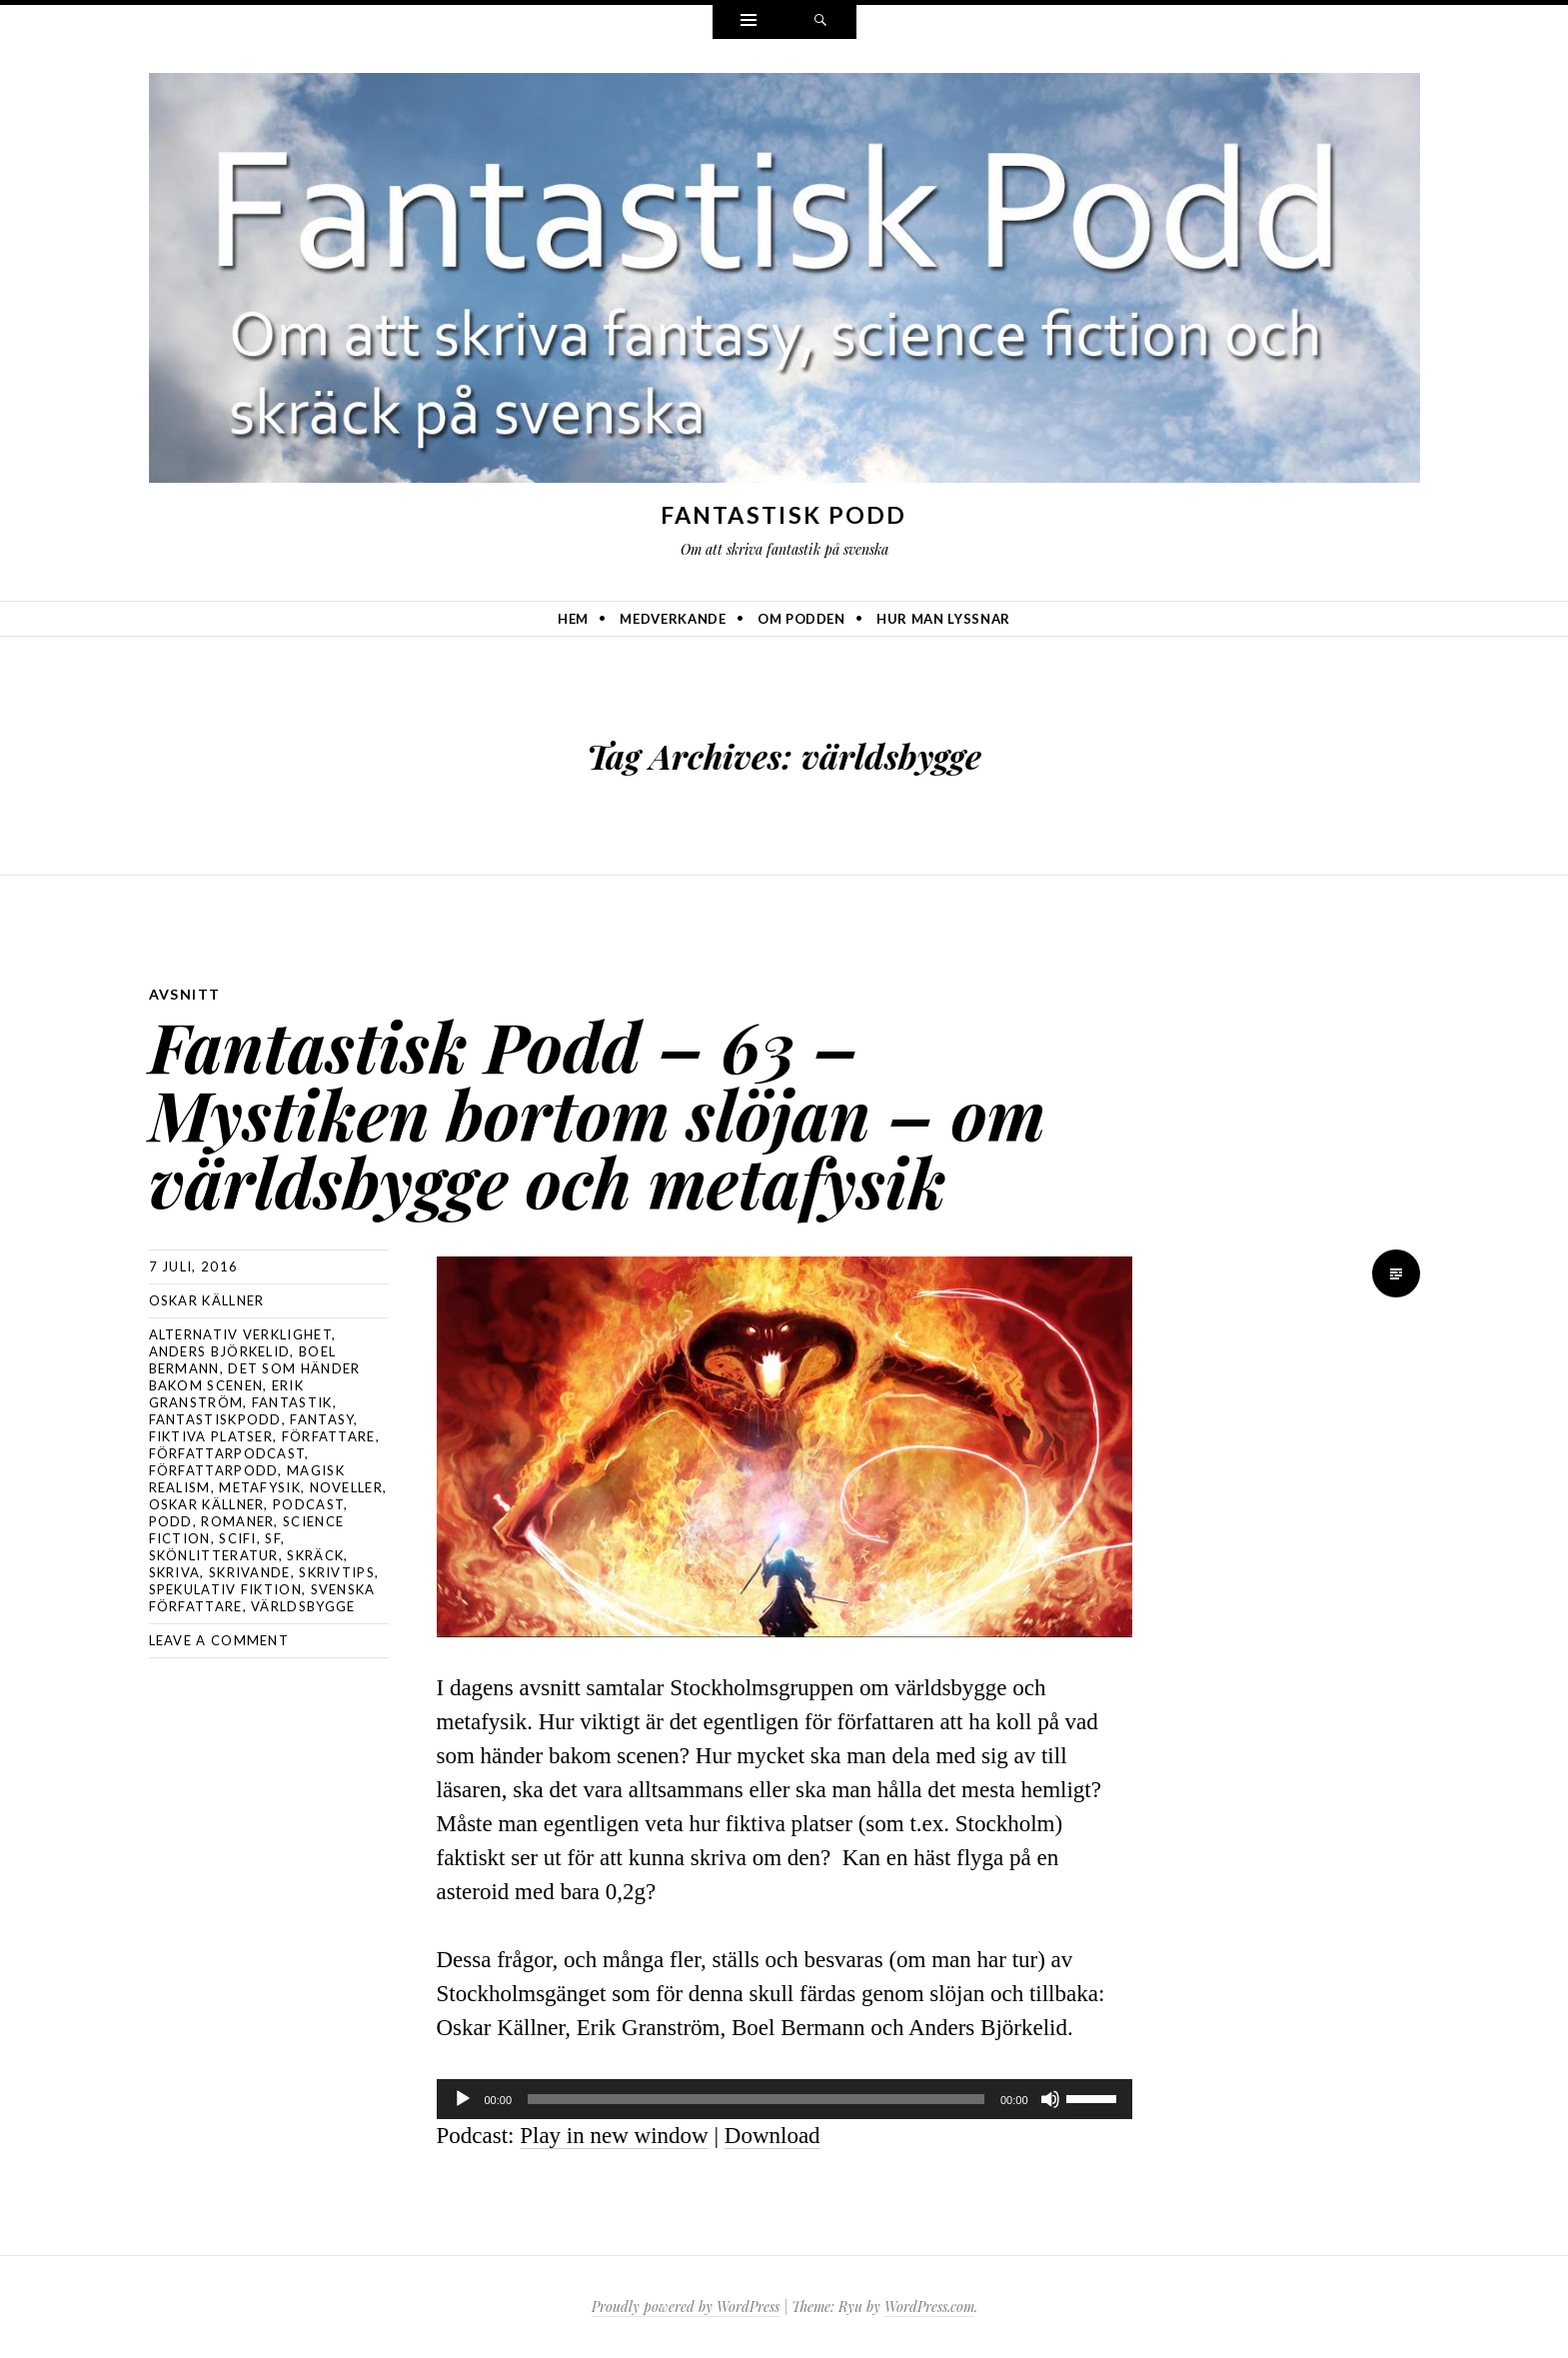  I want to click on författarpodd, so click(214, 1470).